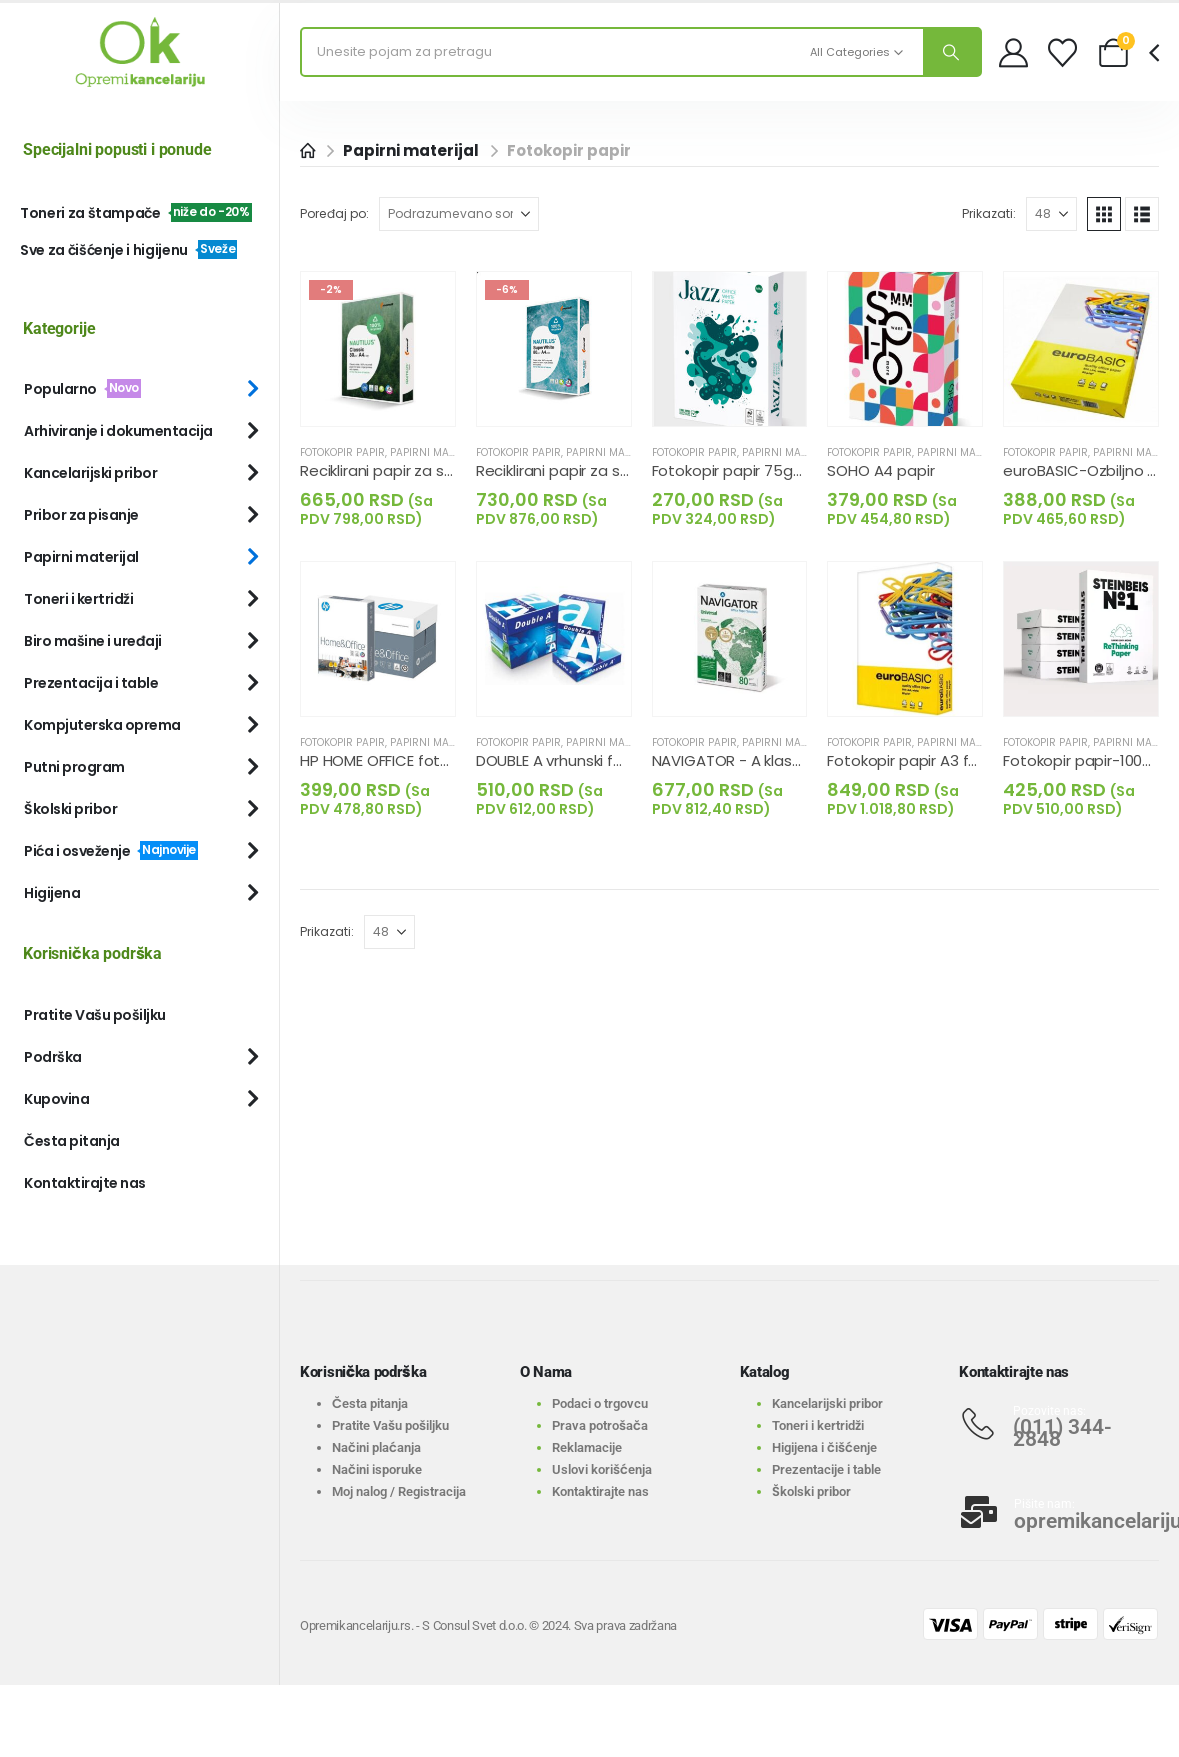 This screenshot has width=1179, height=1757. I want to click on Toneri i kertridži, so click(78, 599).